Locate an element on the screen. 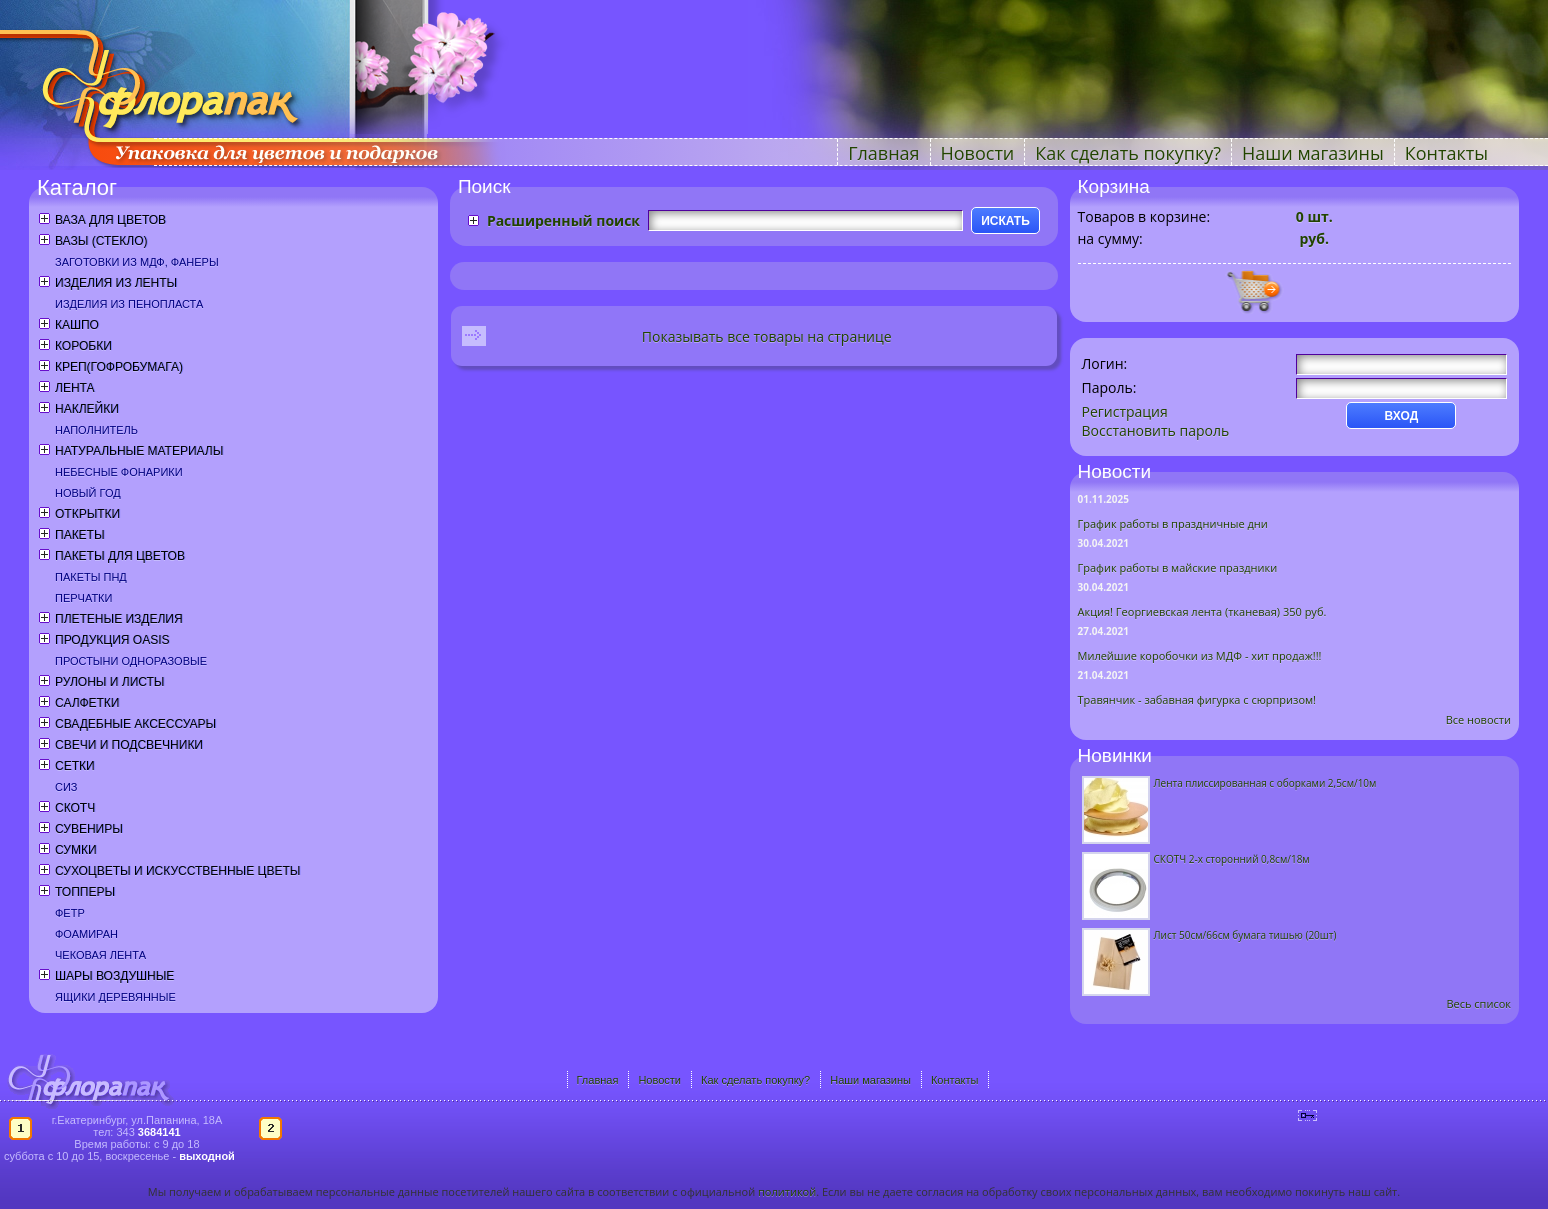 The height and width of the screenshot is (1209, 1548). Пакеты is located at coordinates (80, 535).